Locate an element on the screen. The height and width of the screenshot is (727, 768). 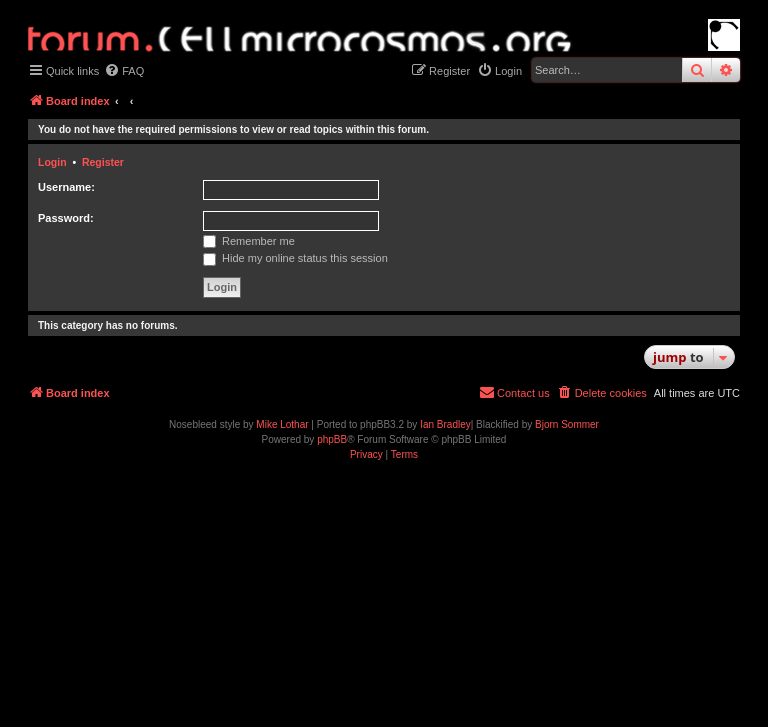
Register is located at coordinates (103, 162).